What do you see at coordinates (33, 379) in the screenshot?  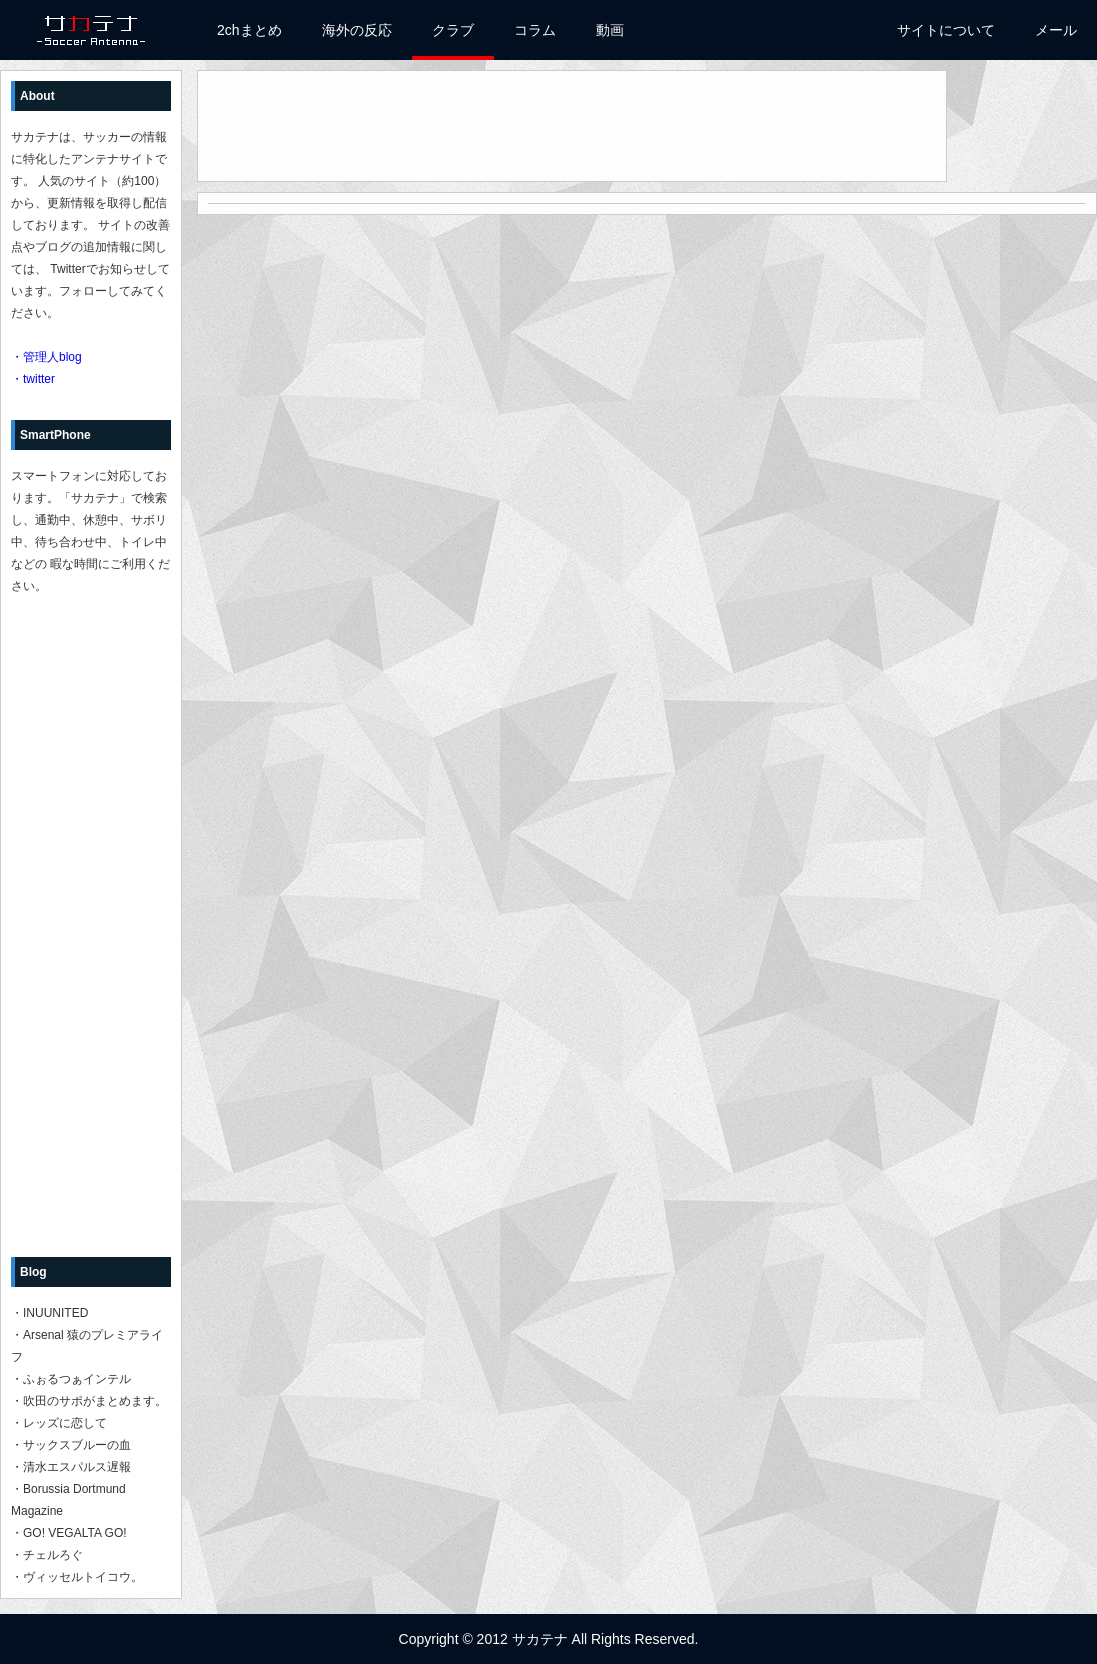 I see `・twitter` at bounding box center [33, 379].